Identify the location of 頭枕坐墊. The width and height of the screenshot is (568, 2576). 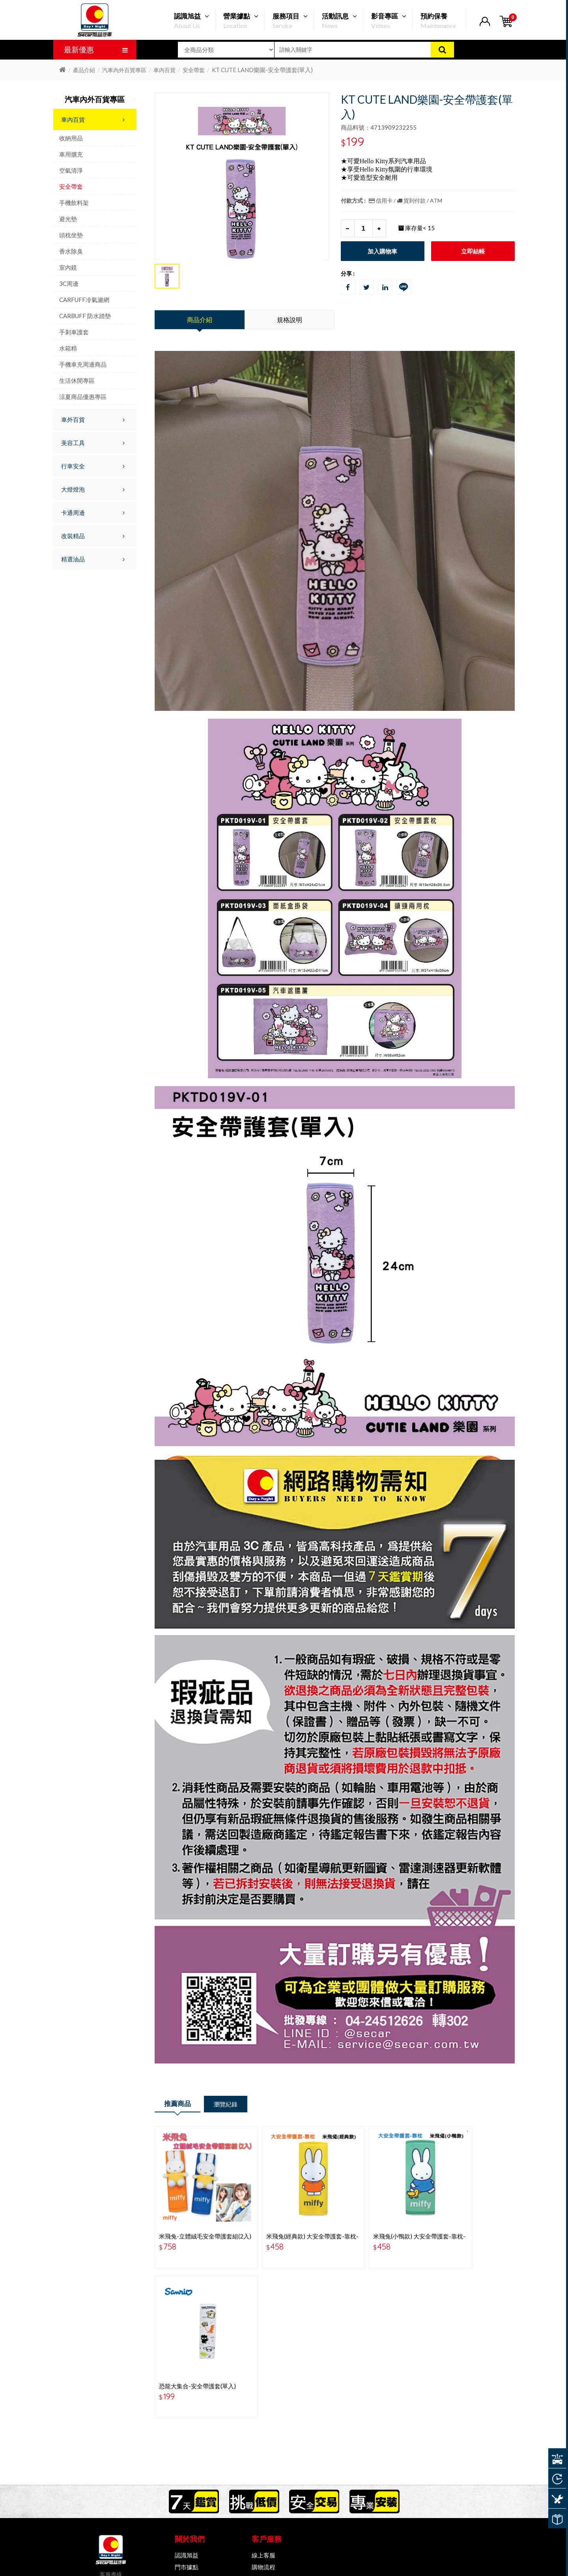
(71, 235).